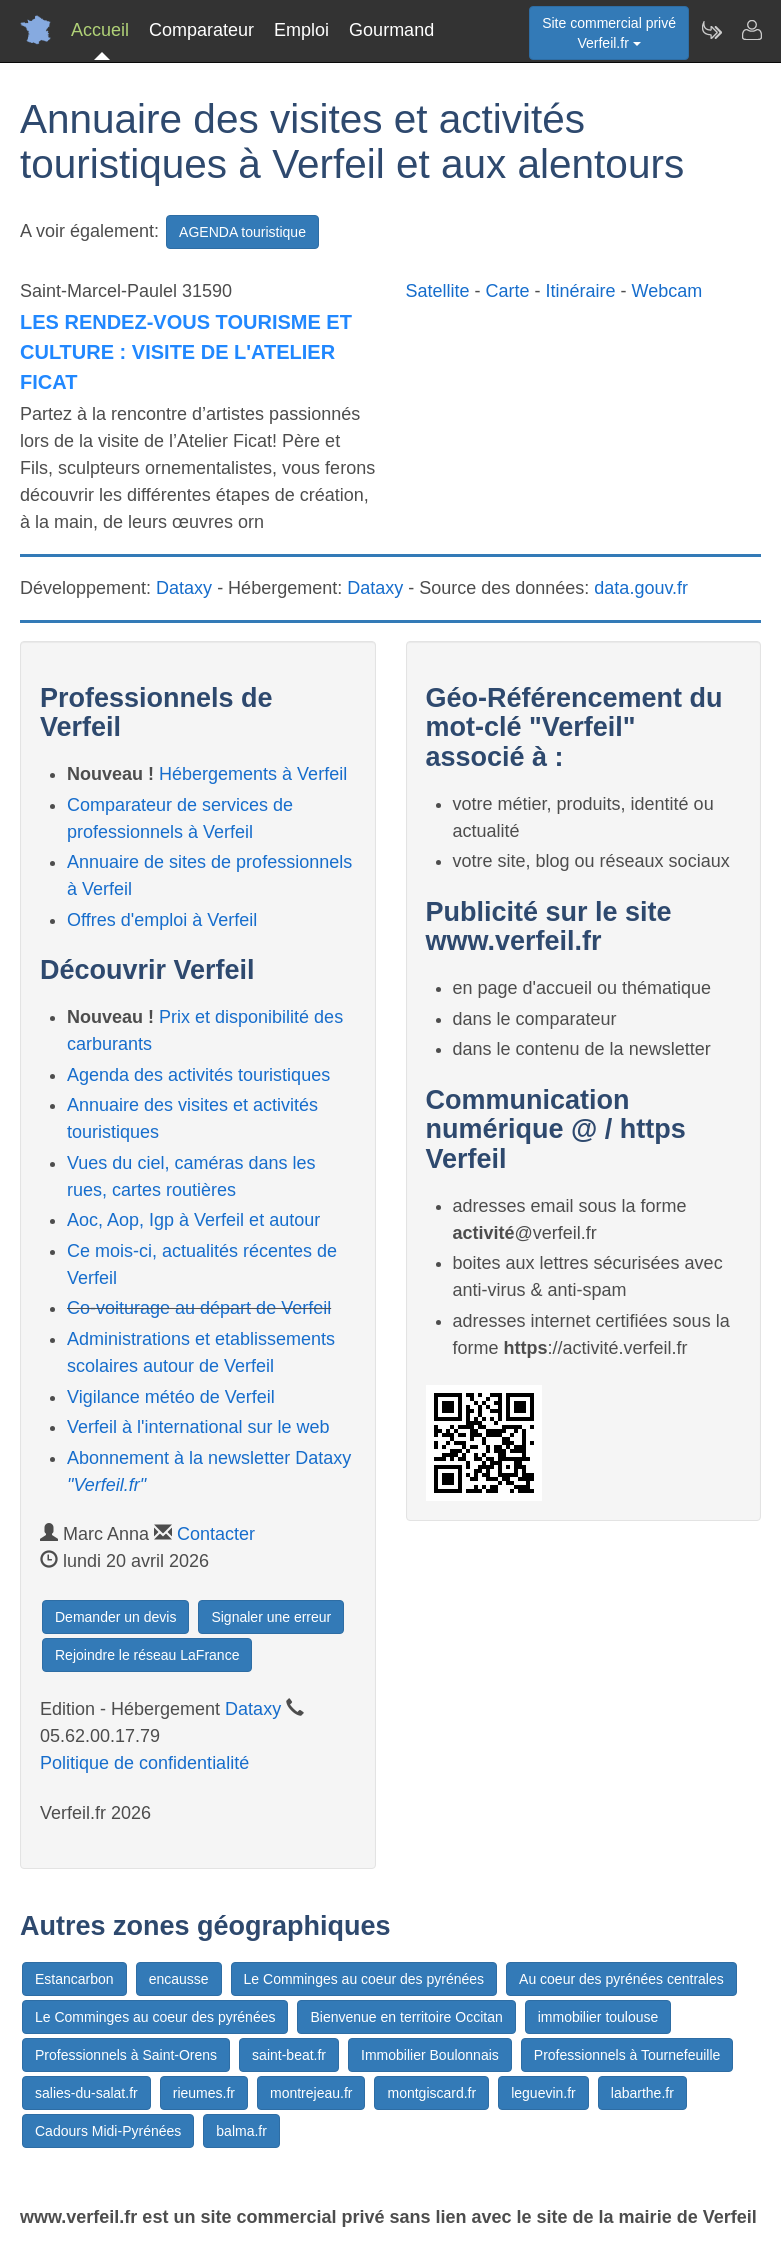  Describe the element at coordinates (86, 2093) in the screenshot. I see `salies-du-salat.fr` at that location.